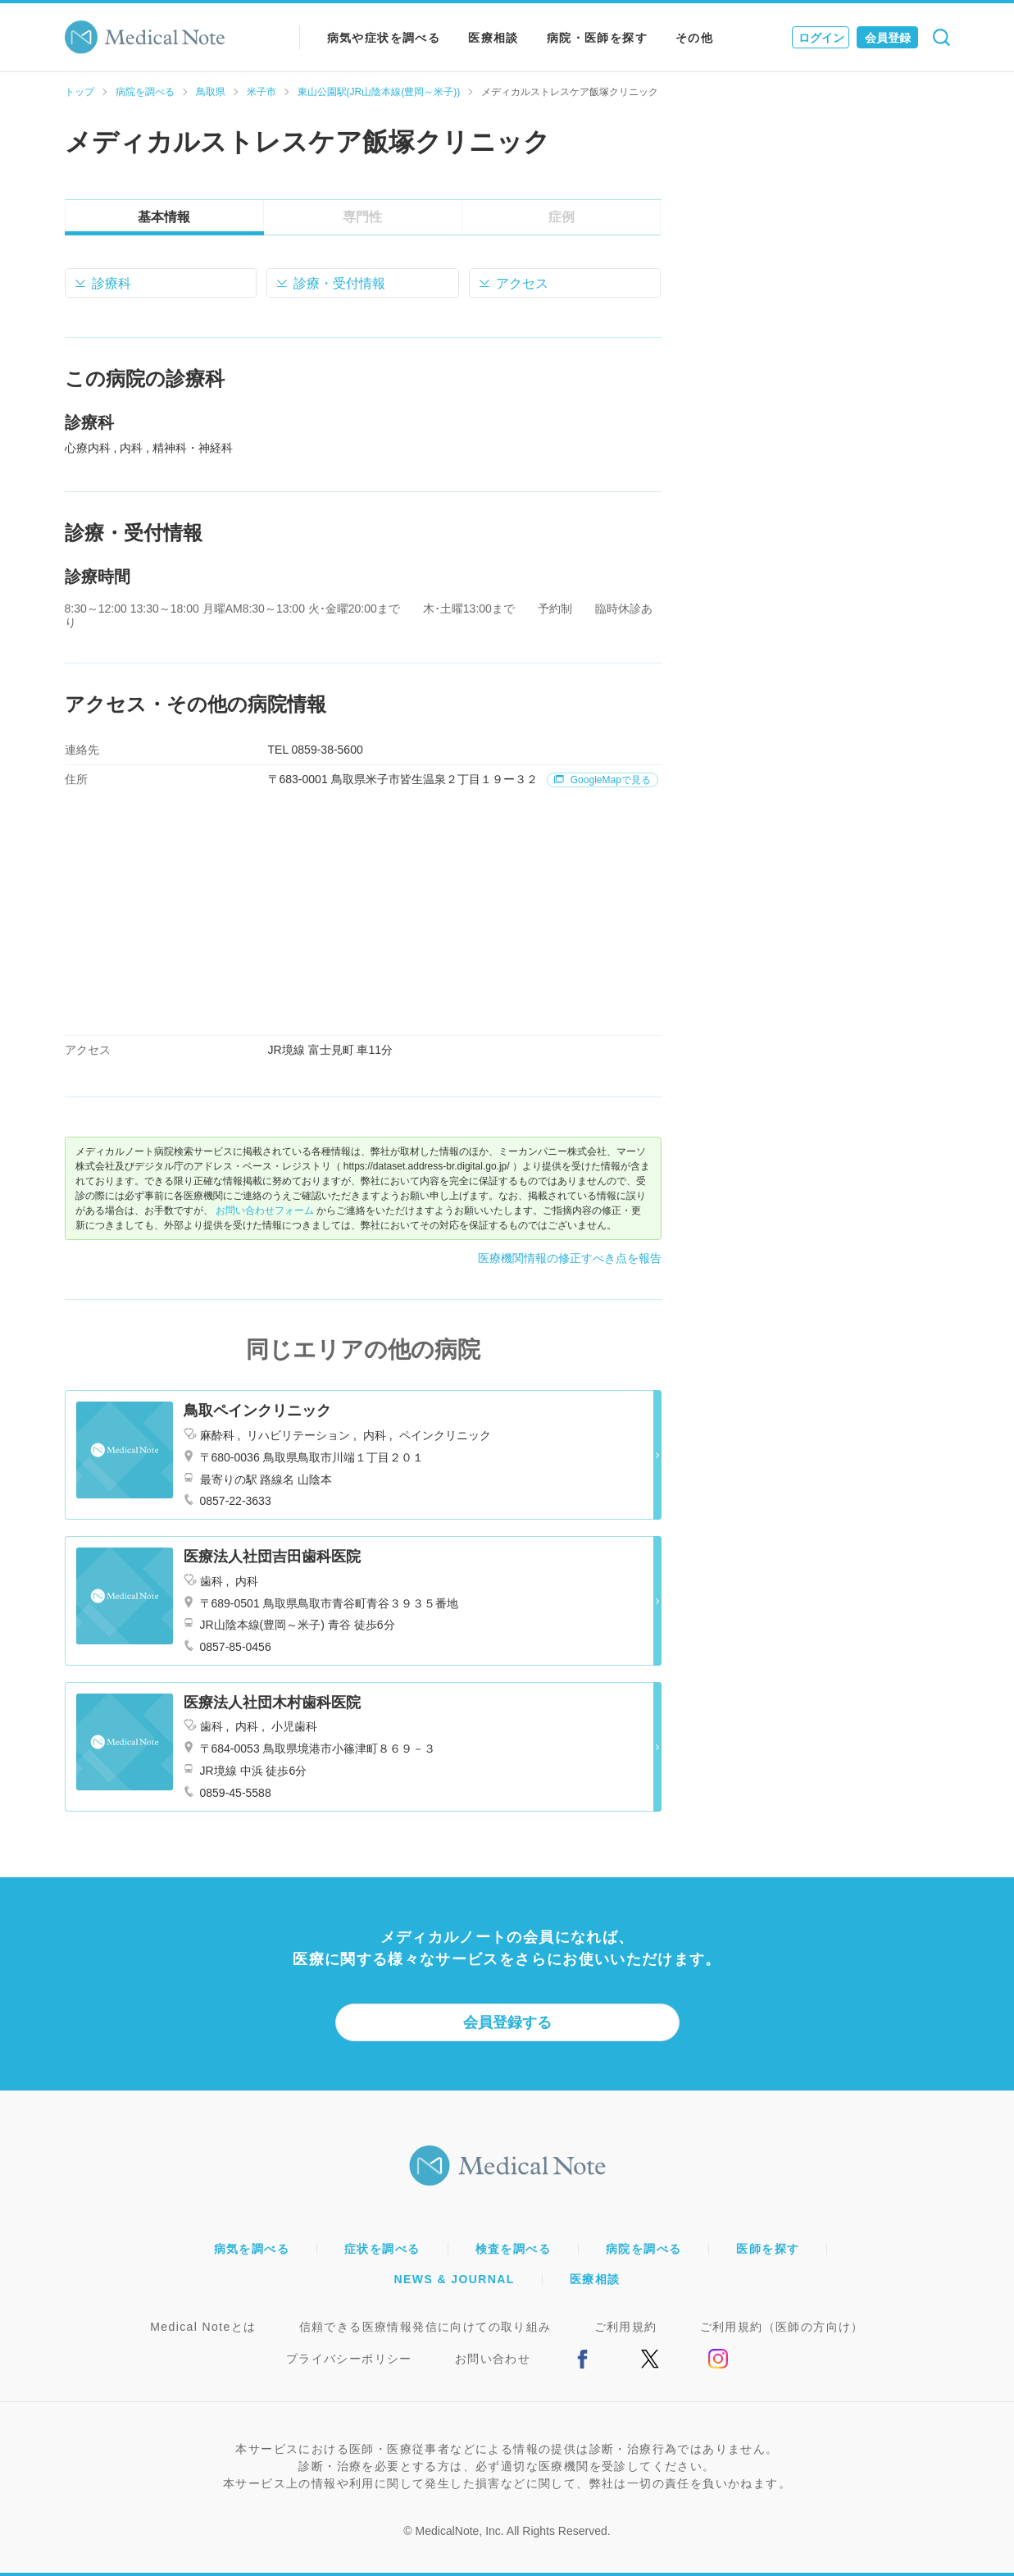  Describe the element at coordinates (782, 2326) in the screenshot. I see `ご利用規約（医師の方向け）` at that location.